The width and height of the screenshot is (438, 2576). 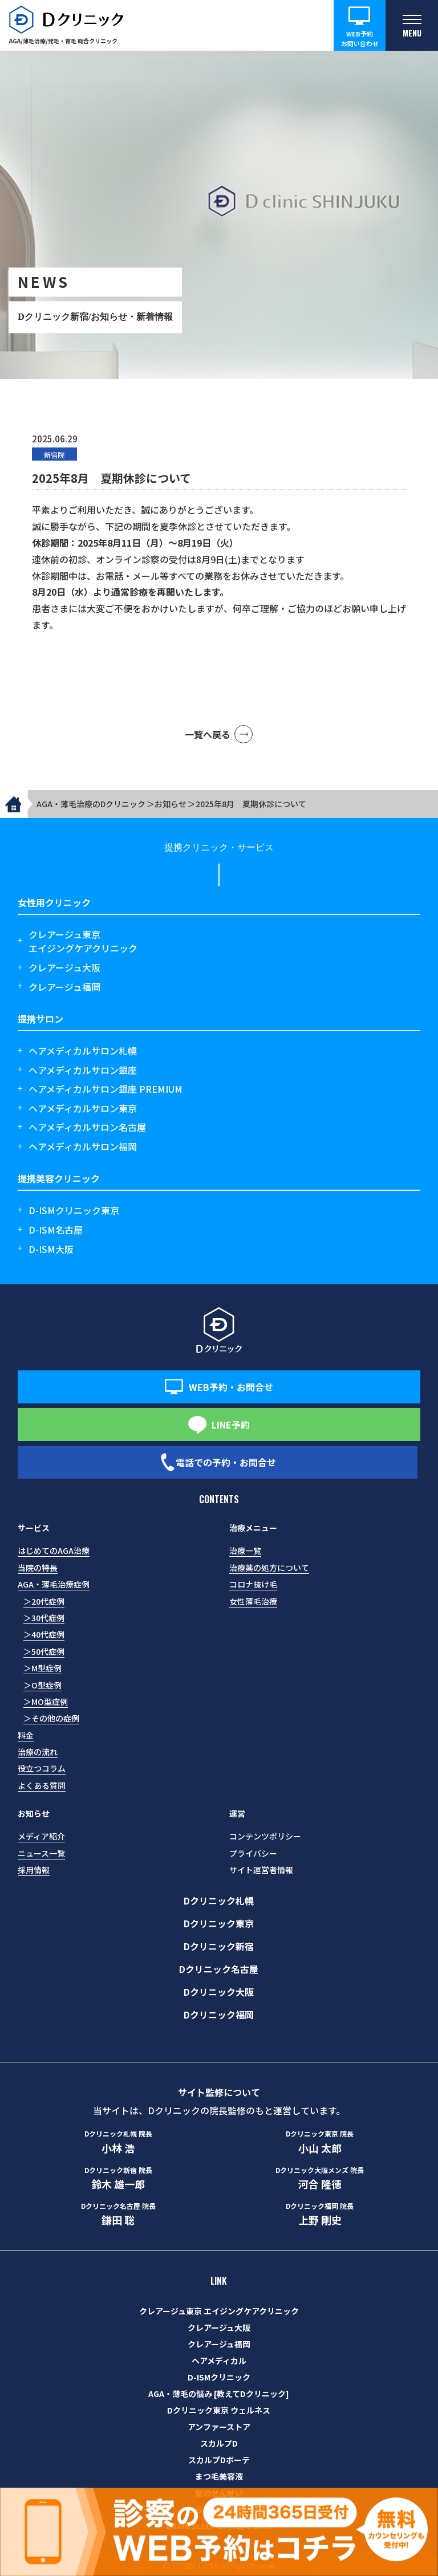 I want to click on スカルプDボーテ, so click(x=219, y=2459).